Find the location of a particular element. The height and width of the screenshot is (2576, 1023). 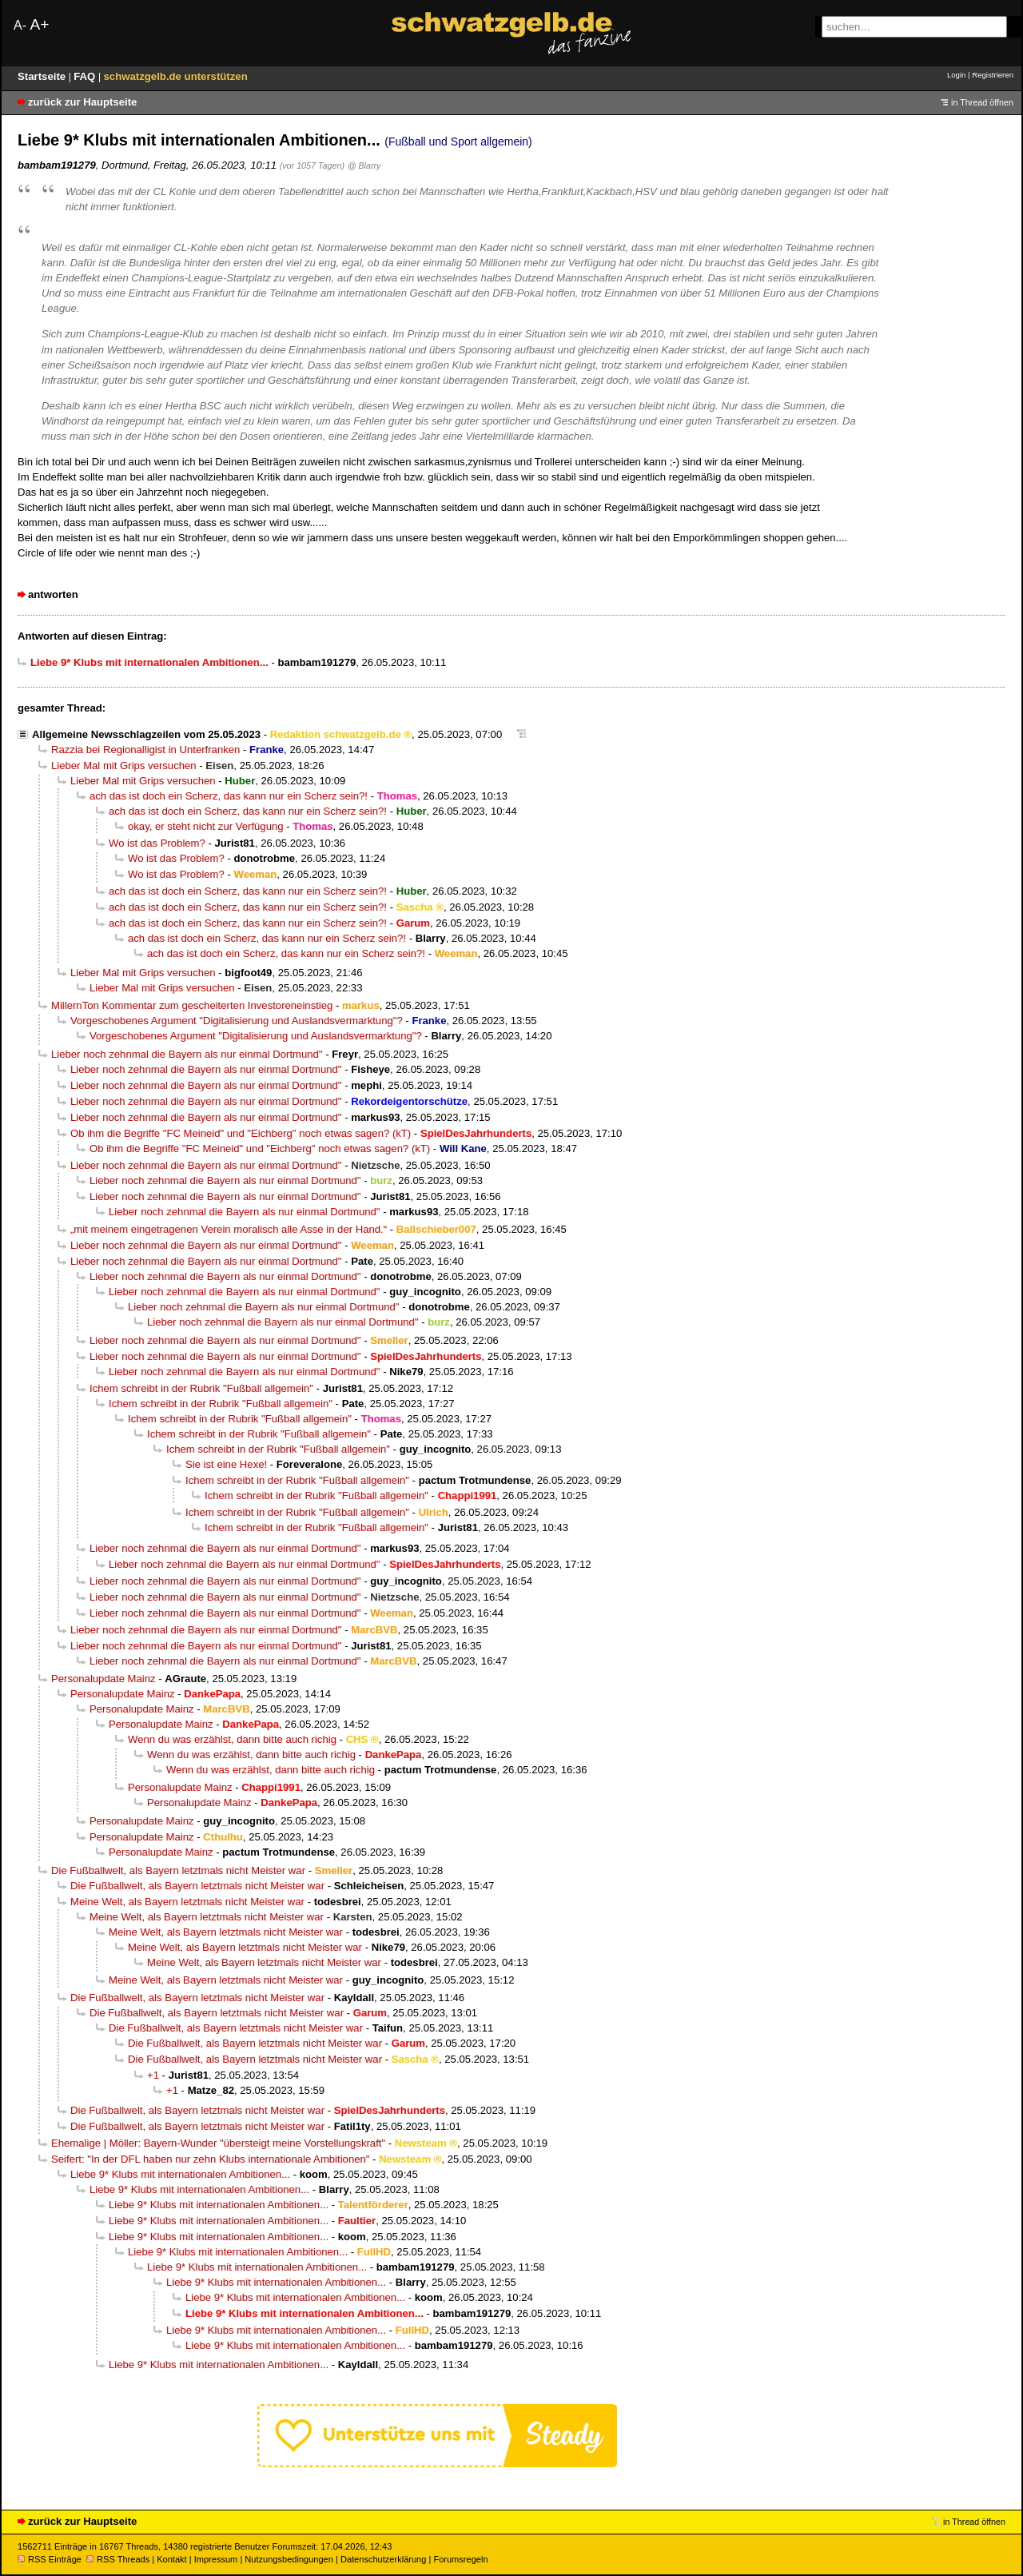

Nutzungsbedingungen is located at coordinates (289, 2559).